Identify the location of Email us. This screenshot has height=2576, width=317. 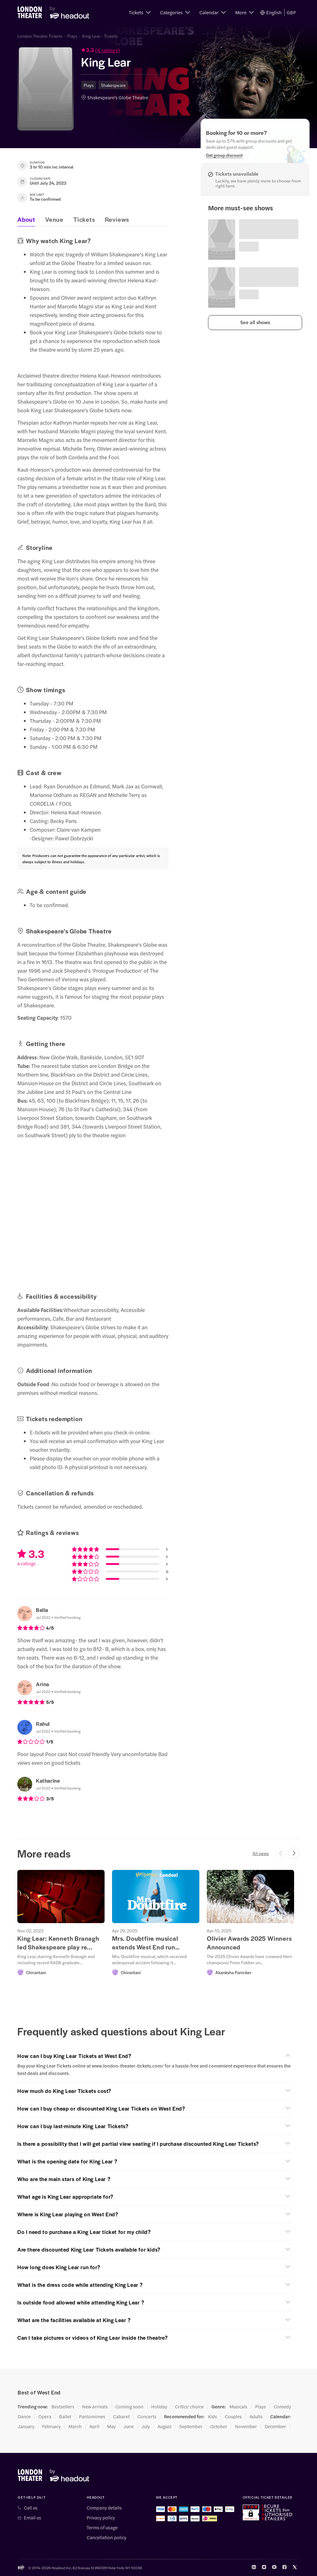
(32, 2517).